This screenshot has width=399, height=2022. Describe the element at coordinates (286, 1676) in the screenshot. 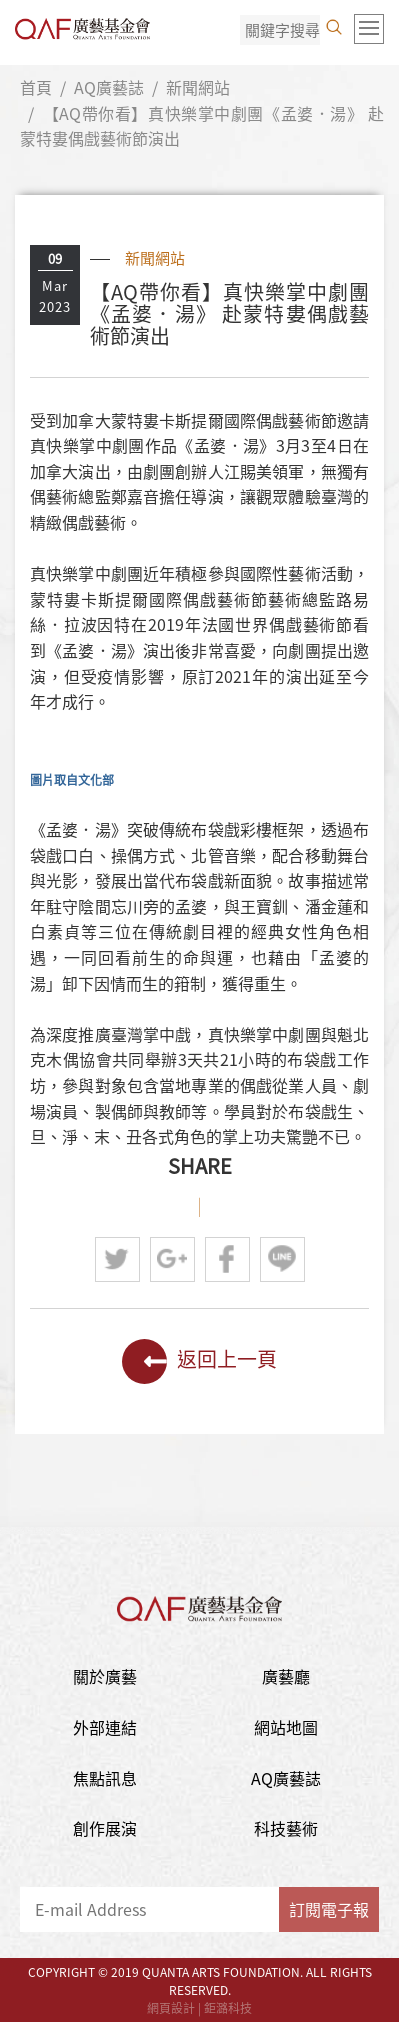

I see `廣藝廳` at that location.